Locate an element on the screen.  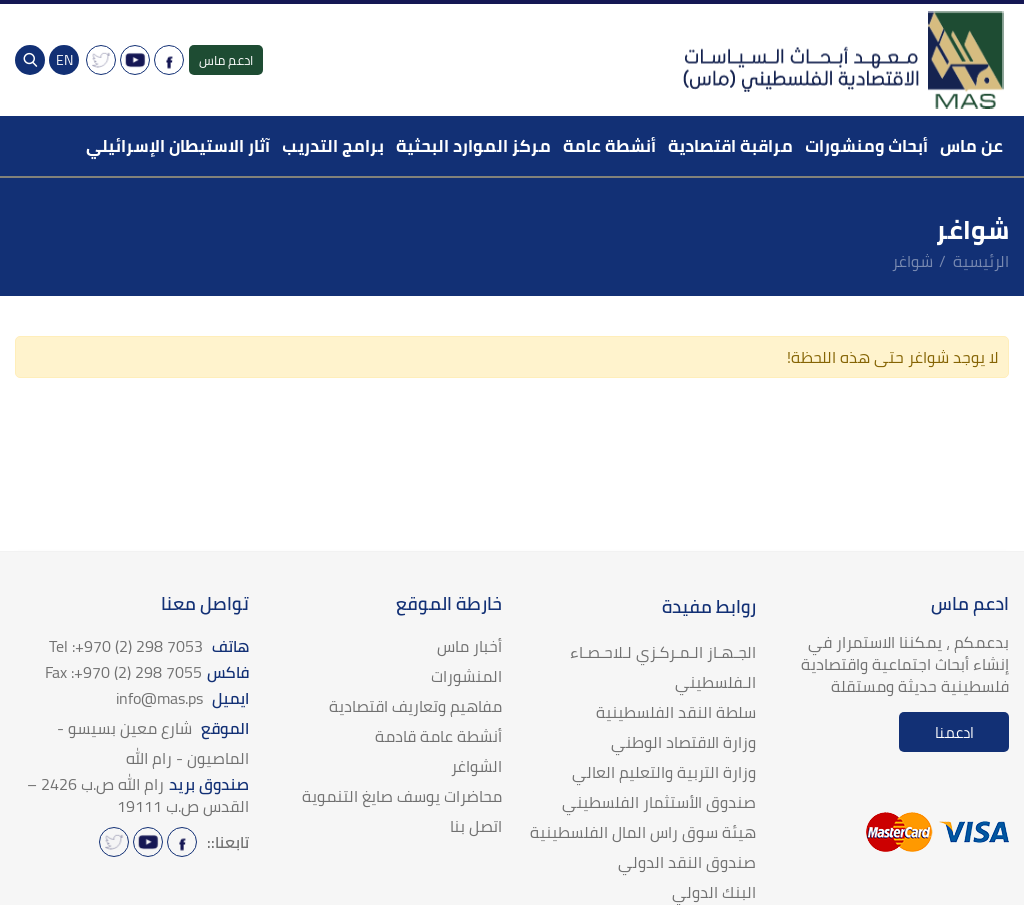
هيئة سوق راس المال الفلسطينية is located at coordinates (643, 832).